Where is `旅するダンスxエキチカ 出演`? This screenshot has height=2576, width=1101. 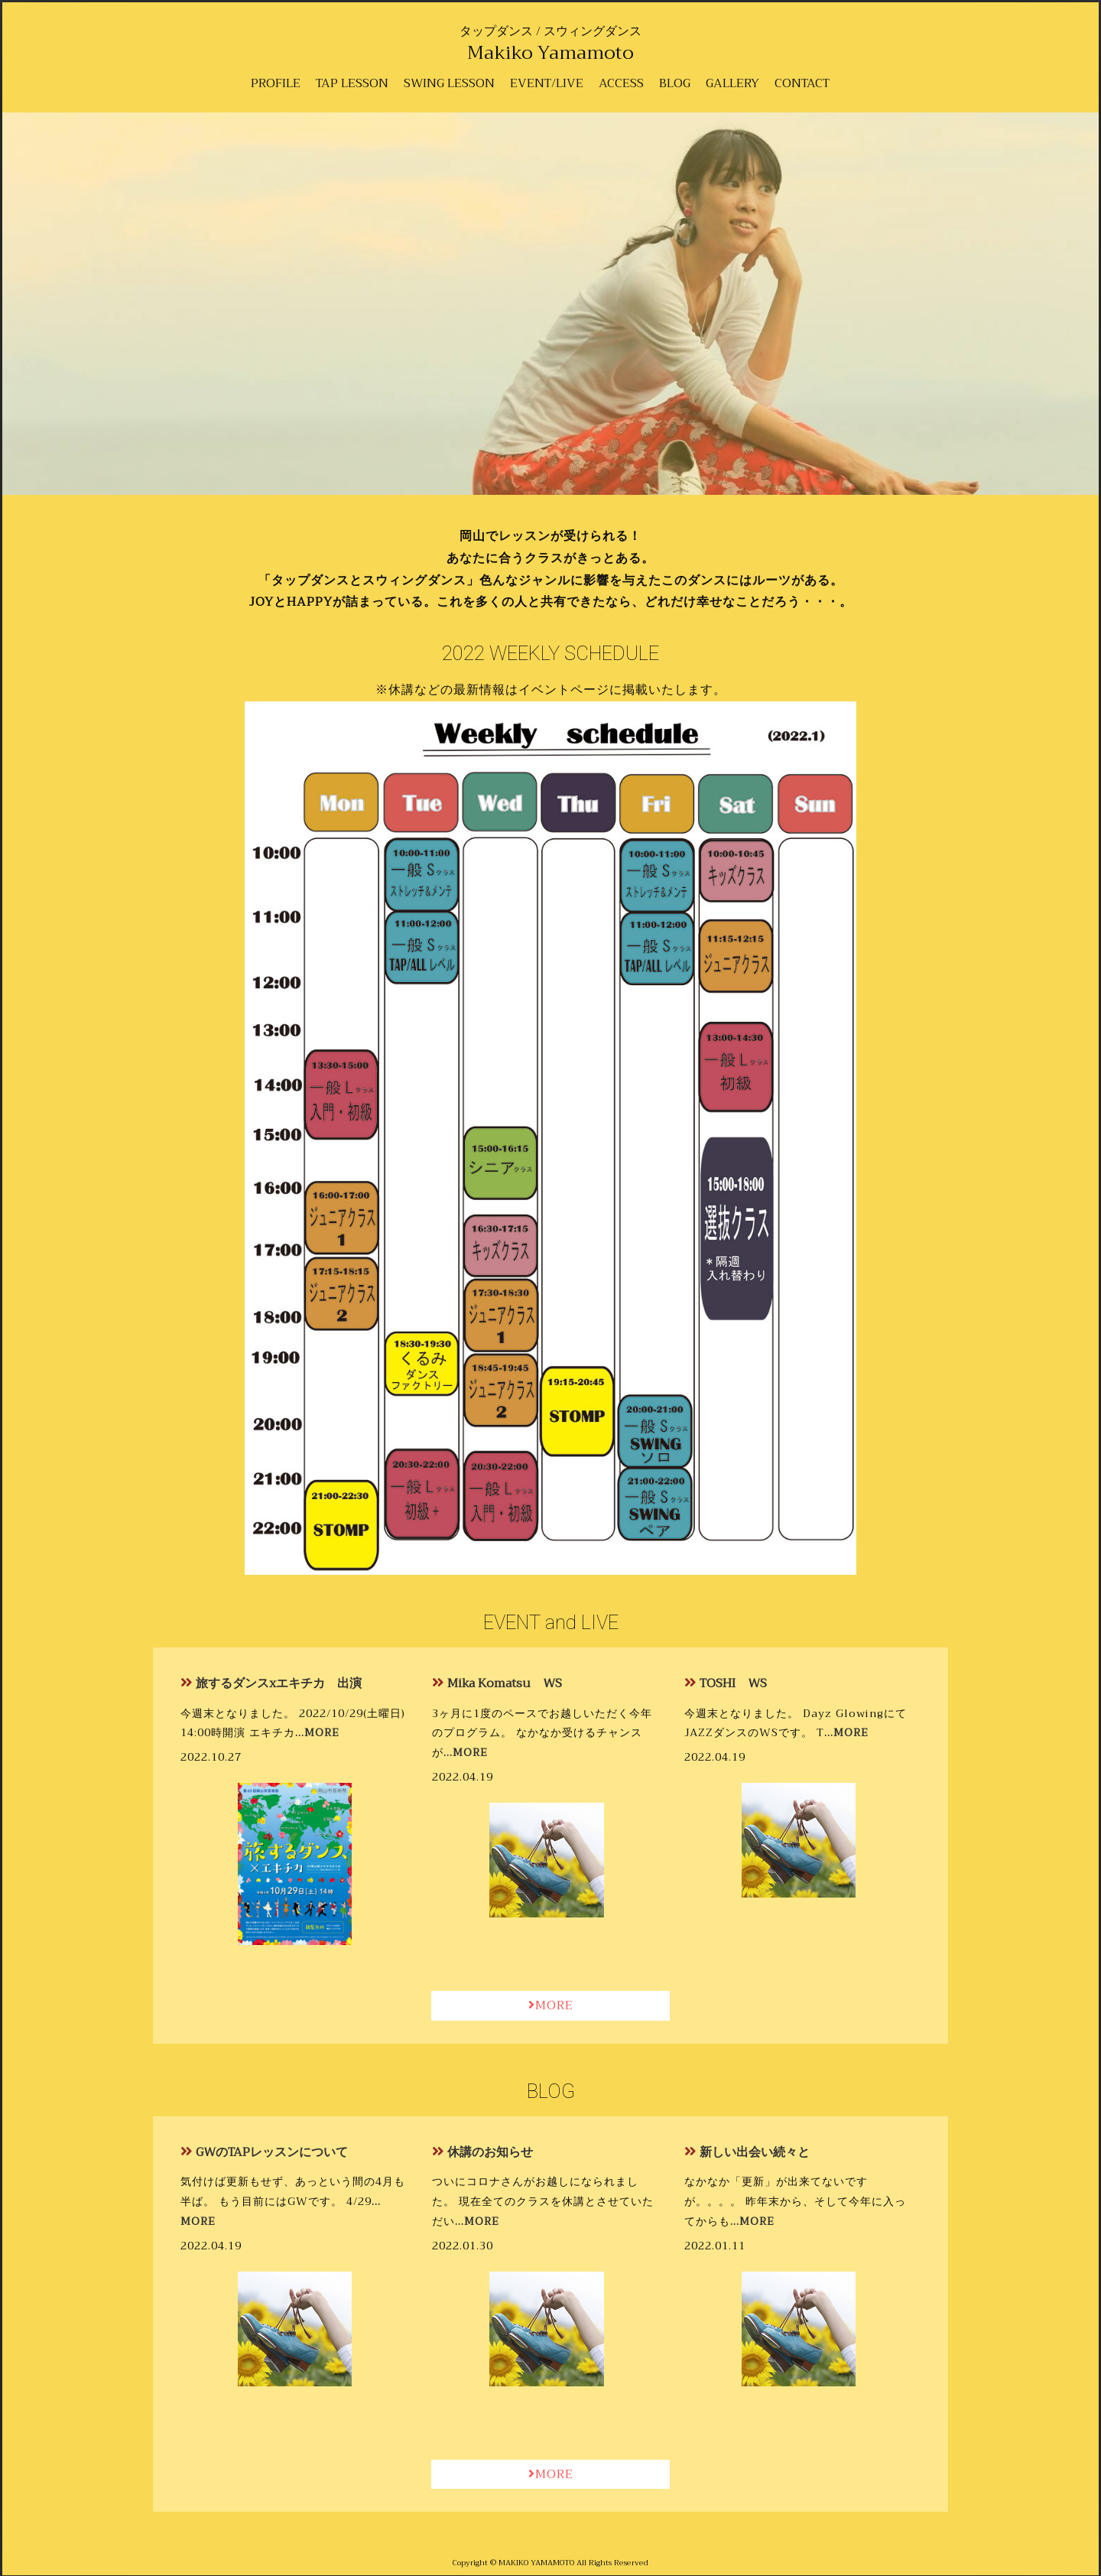
旅するダンスxエキチカ 出演 is located at coordinates (279, 1683).